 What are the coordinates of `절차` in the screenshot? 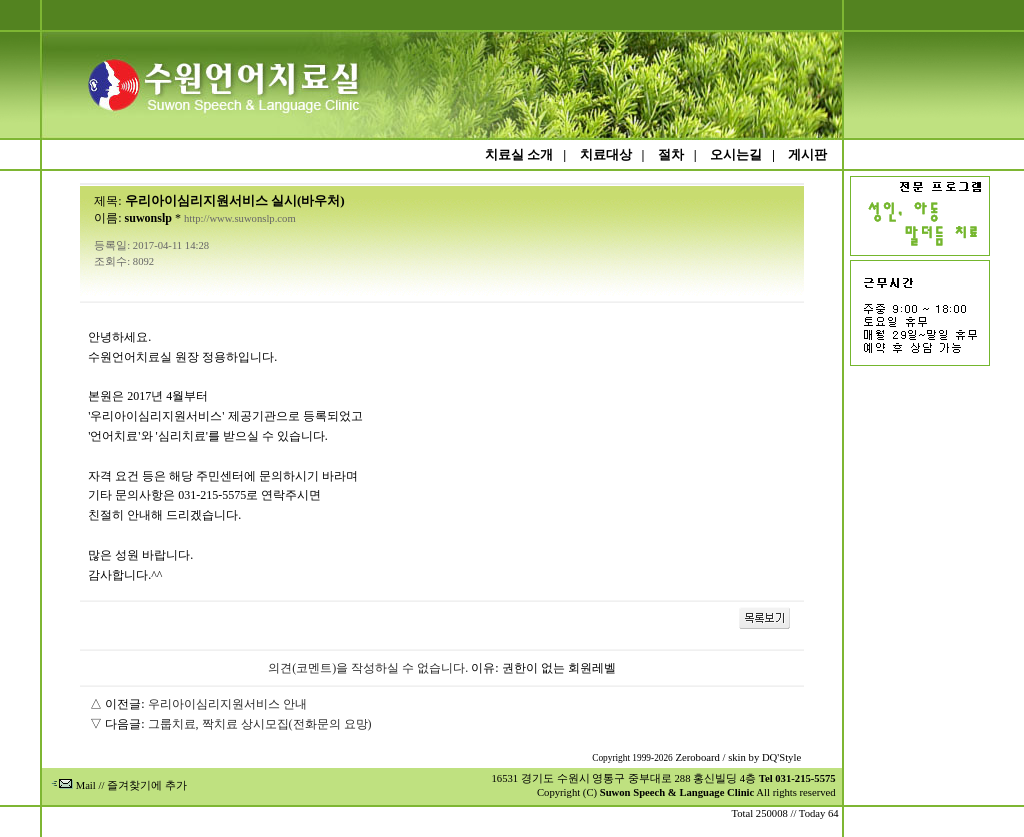 It's located at (671, 154).